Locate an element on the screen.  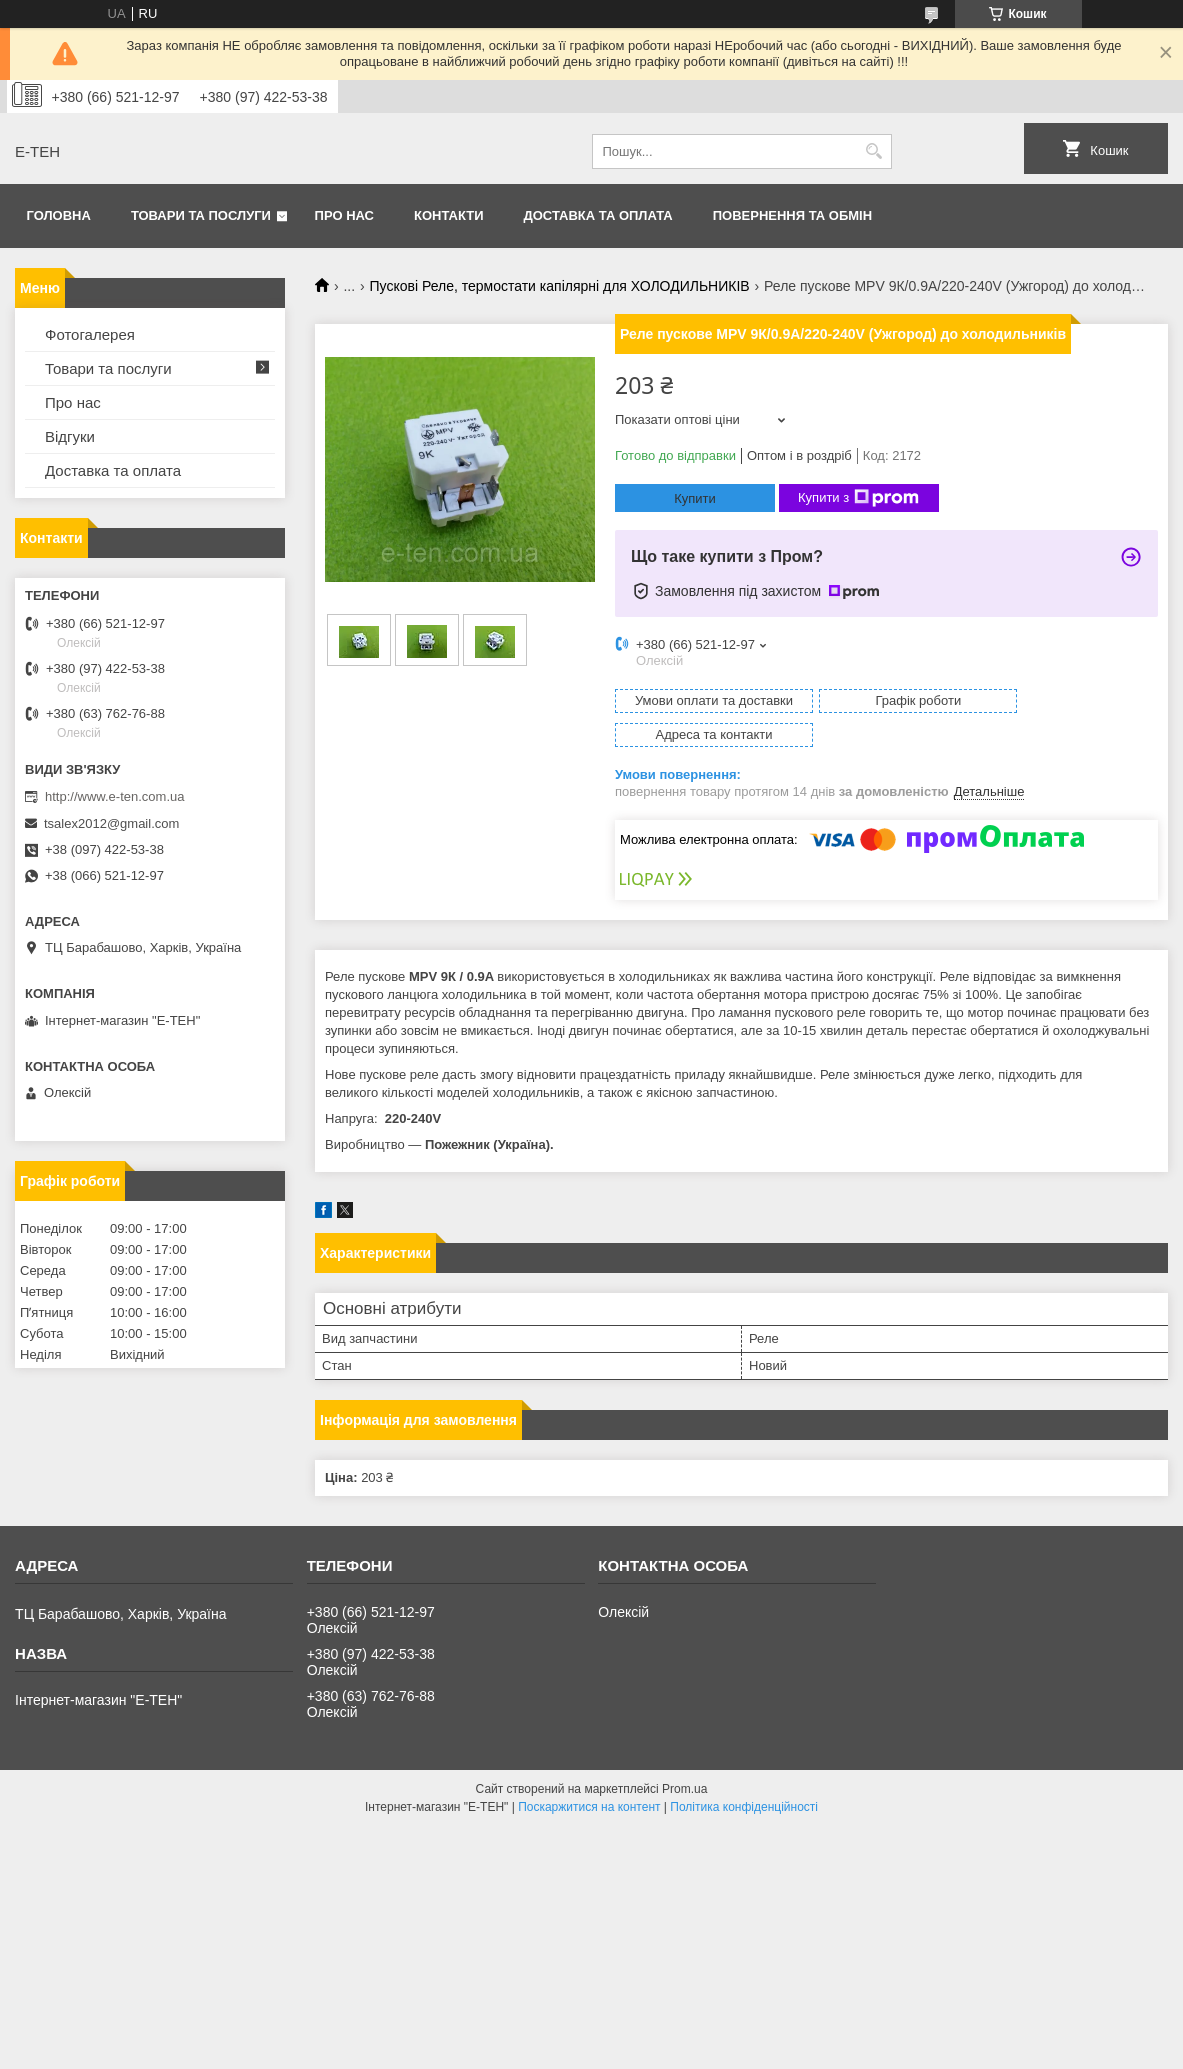
Відгуки is located at coordinates (70, 436).